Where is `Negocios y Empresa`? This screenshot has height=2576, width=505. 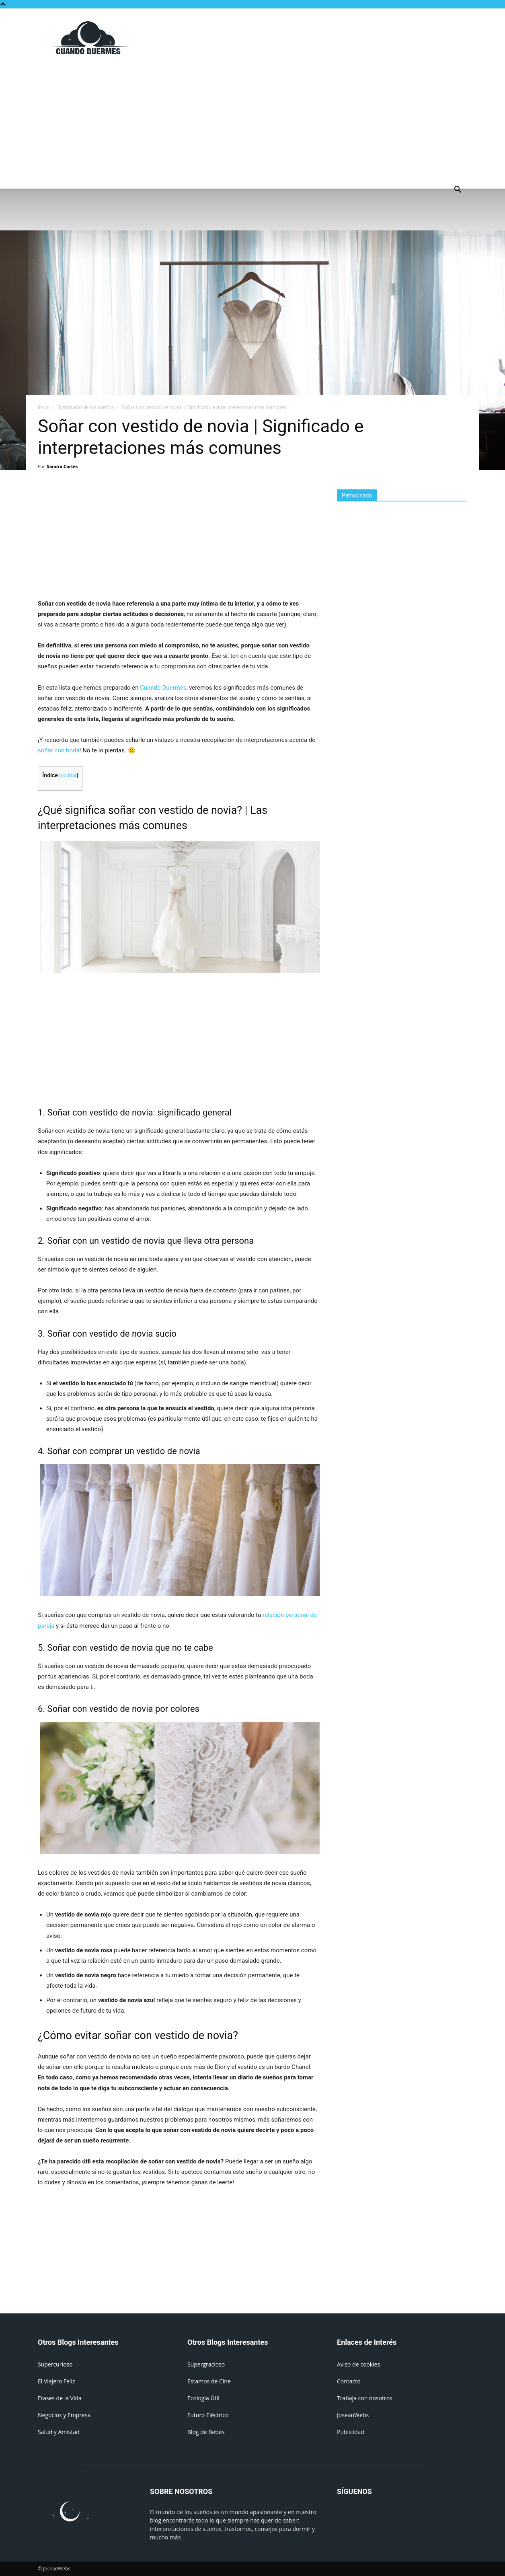 Negocios y Empresa is located at coordinates (64, 2415).